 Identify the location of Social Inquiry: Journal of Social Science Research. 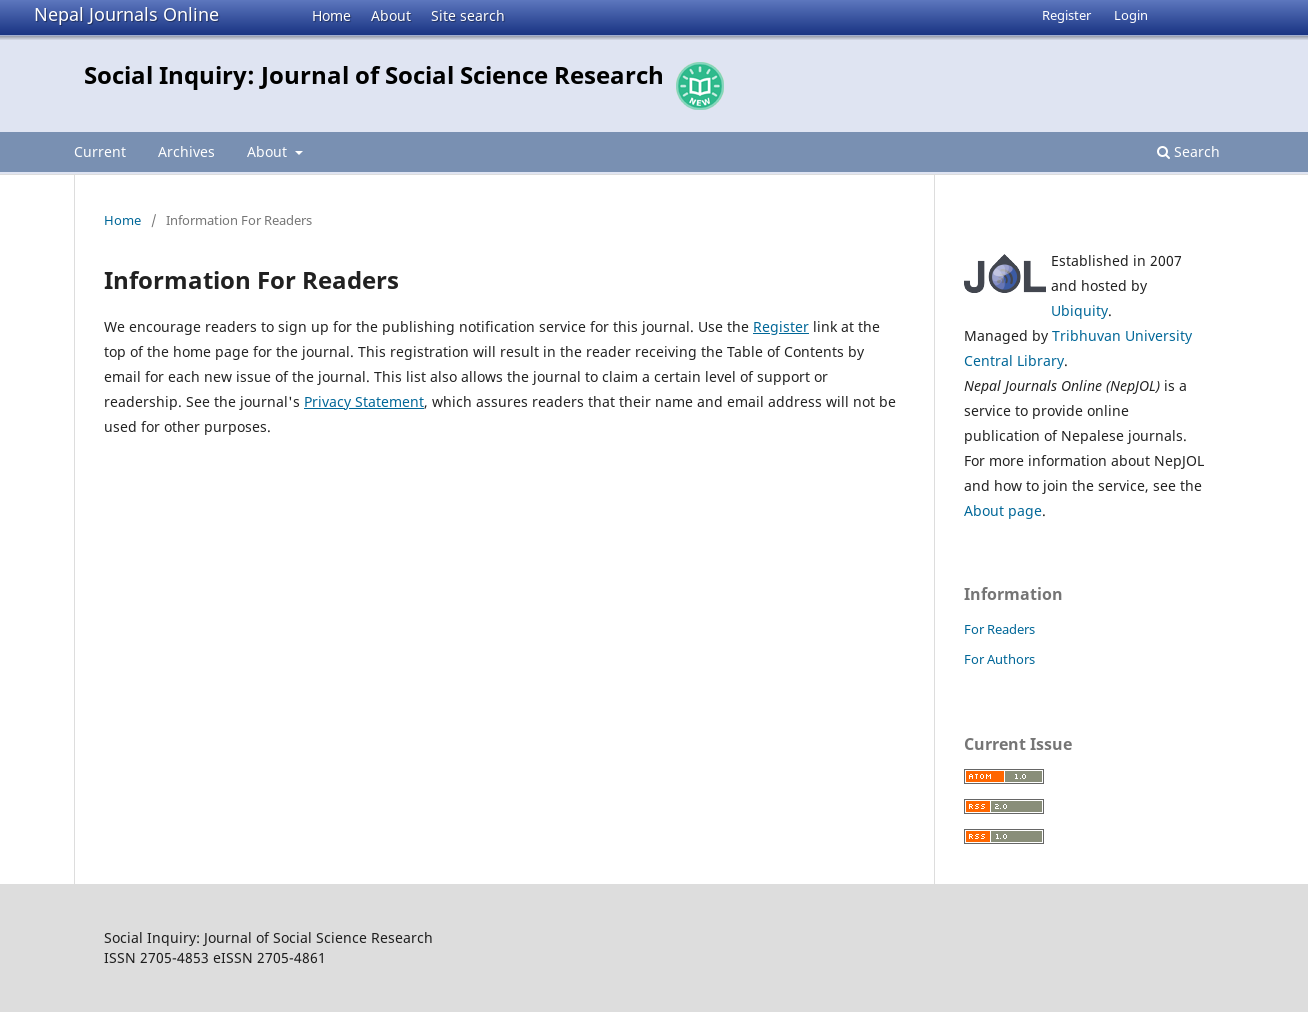
(374, 74).